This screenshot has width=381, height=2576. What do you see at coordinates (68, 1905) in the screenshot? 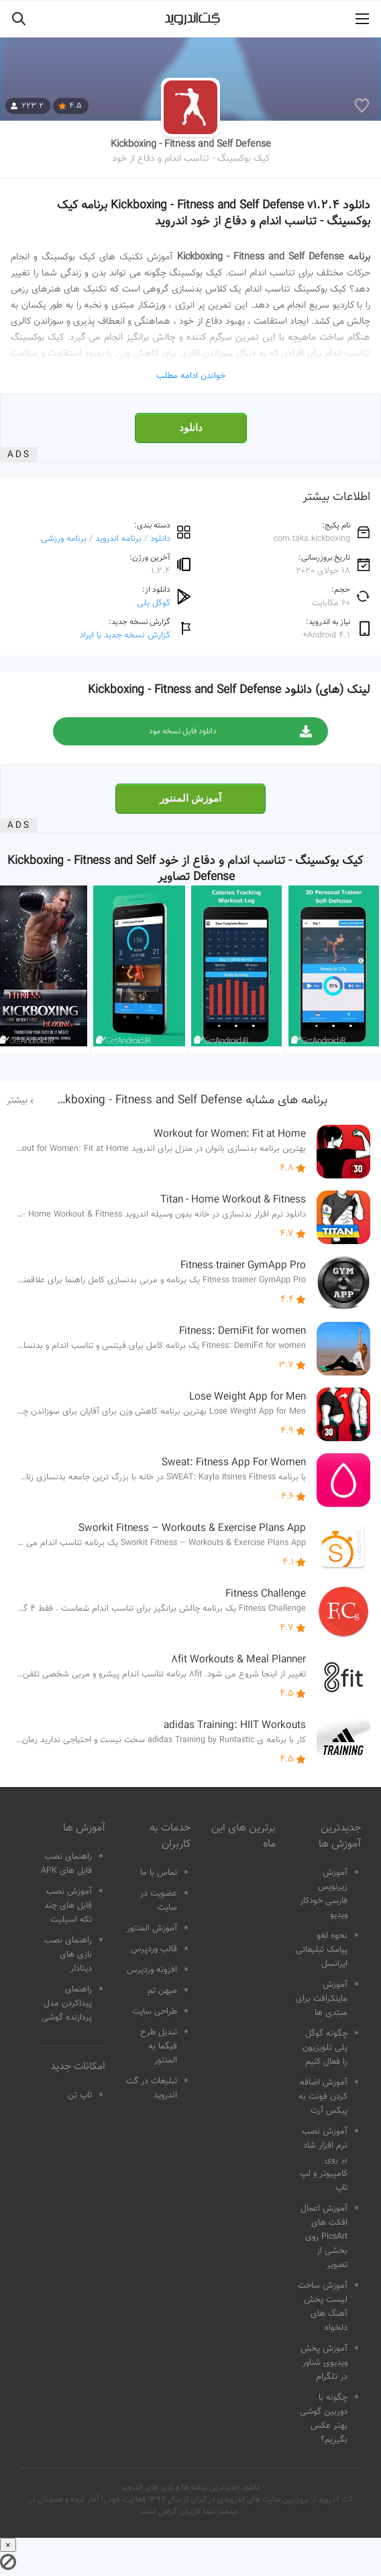
I see `آموزش نصب فایل های چند تکه اسپلیت` at bounding box center [68, 1905].